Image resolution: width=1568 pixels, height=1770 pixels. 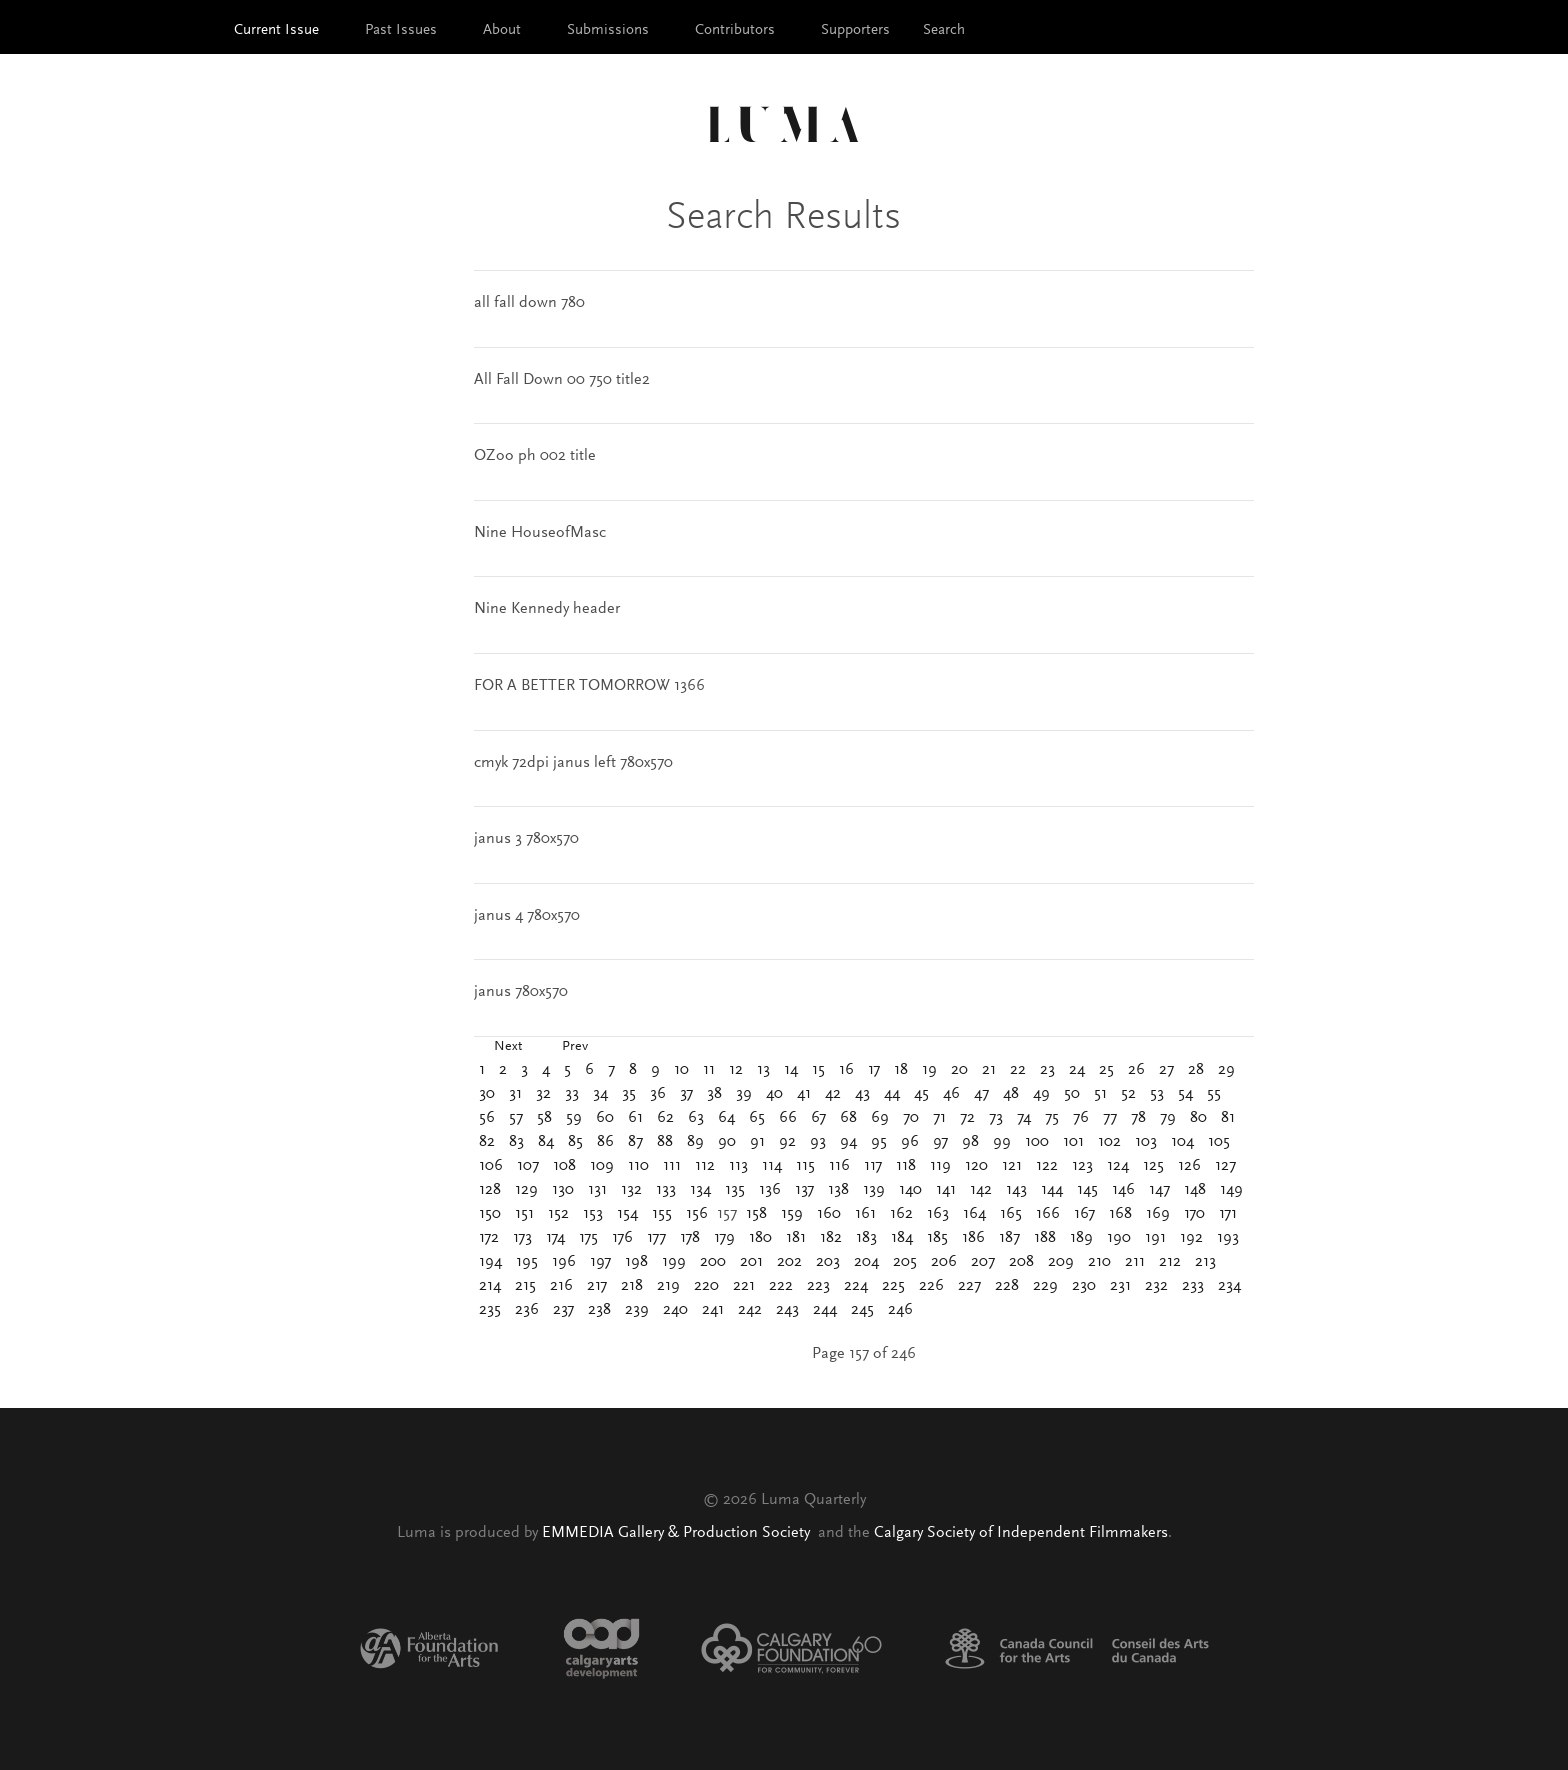 What do you see at coordinates (939, 1118) in the screenshot?
I see `71` at bounding box center [939, 1118].